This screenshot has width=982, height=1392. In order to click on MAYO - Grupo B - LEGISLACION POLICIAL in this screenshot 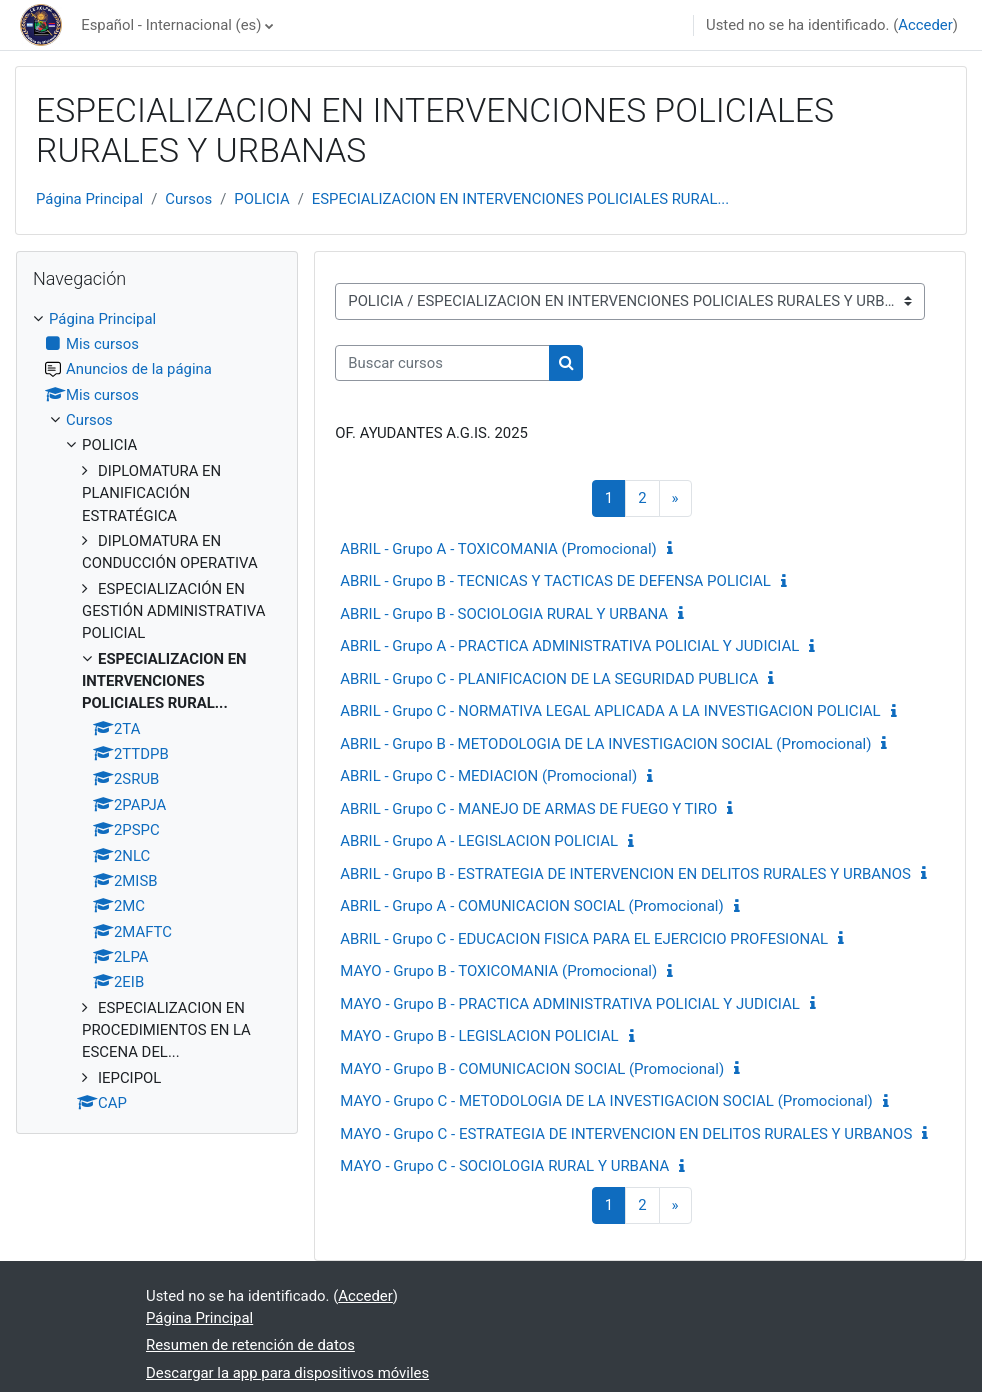, I will do `click(479, 1036)`.